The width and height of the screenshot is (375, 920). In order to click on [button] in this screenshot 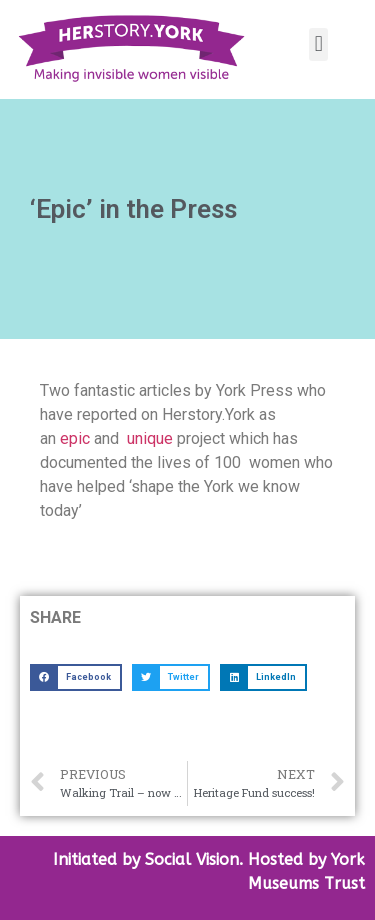, I will do `click(318, 44)`.